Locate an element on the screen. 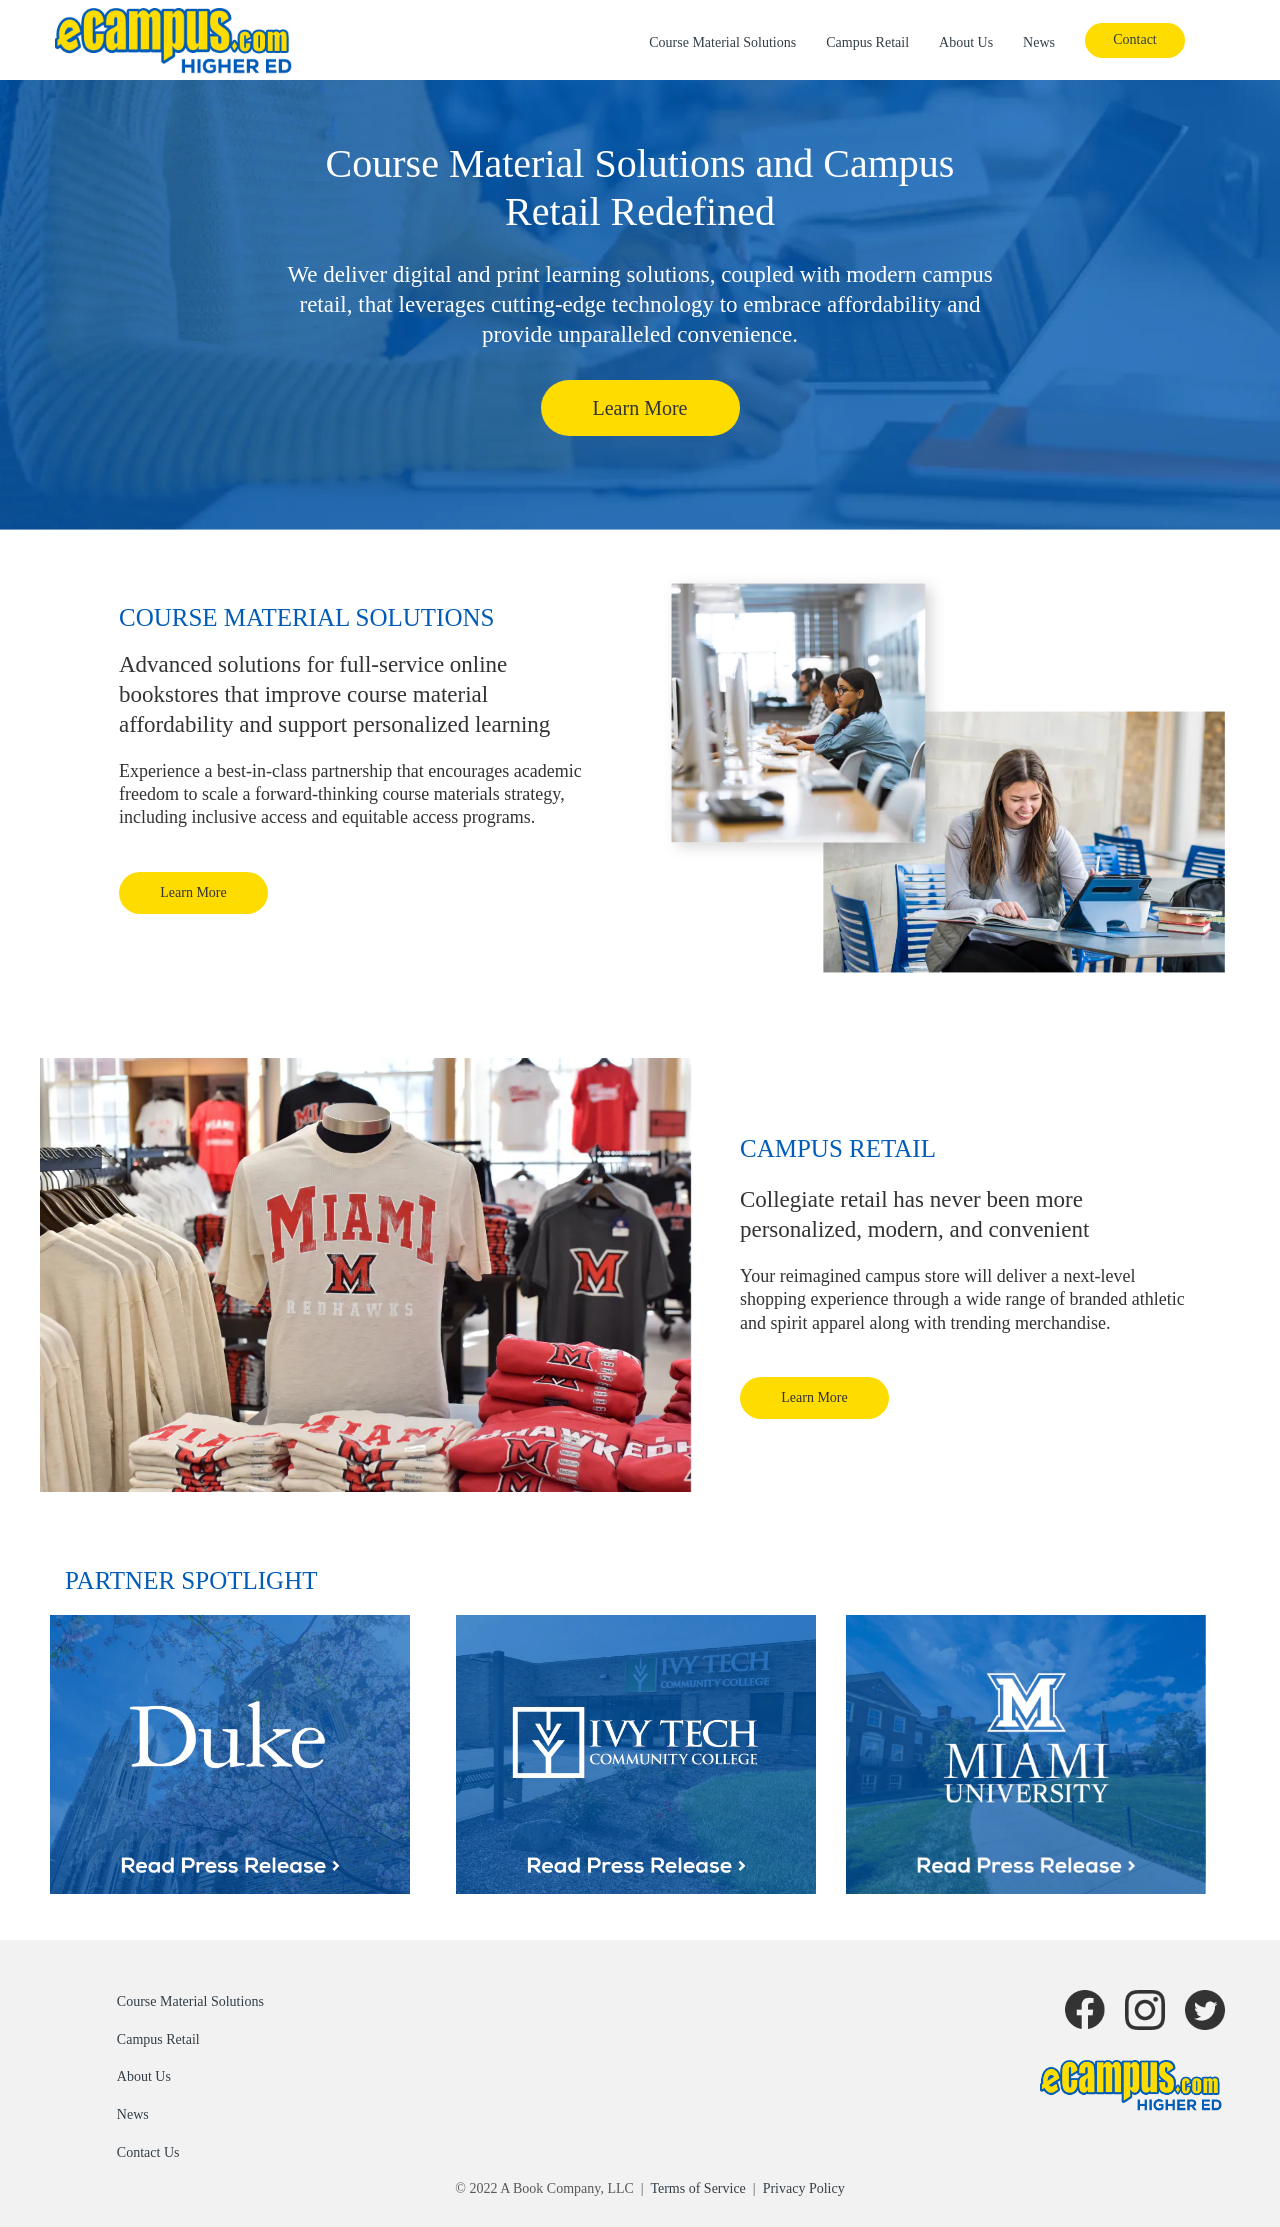 Image resolution: width=1280 pixels, height=2227 pixels. Terms of Service is located at coordinates (697, 2188).